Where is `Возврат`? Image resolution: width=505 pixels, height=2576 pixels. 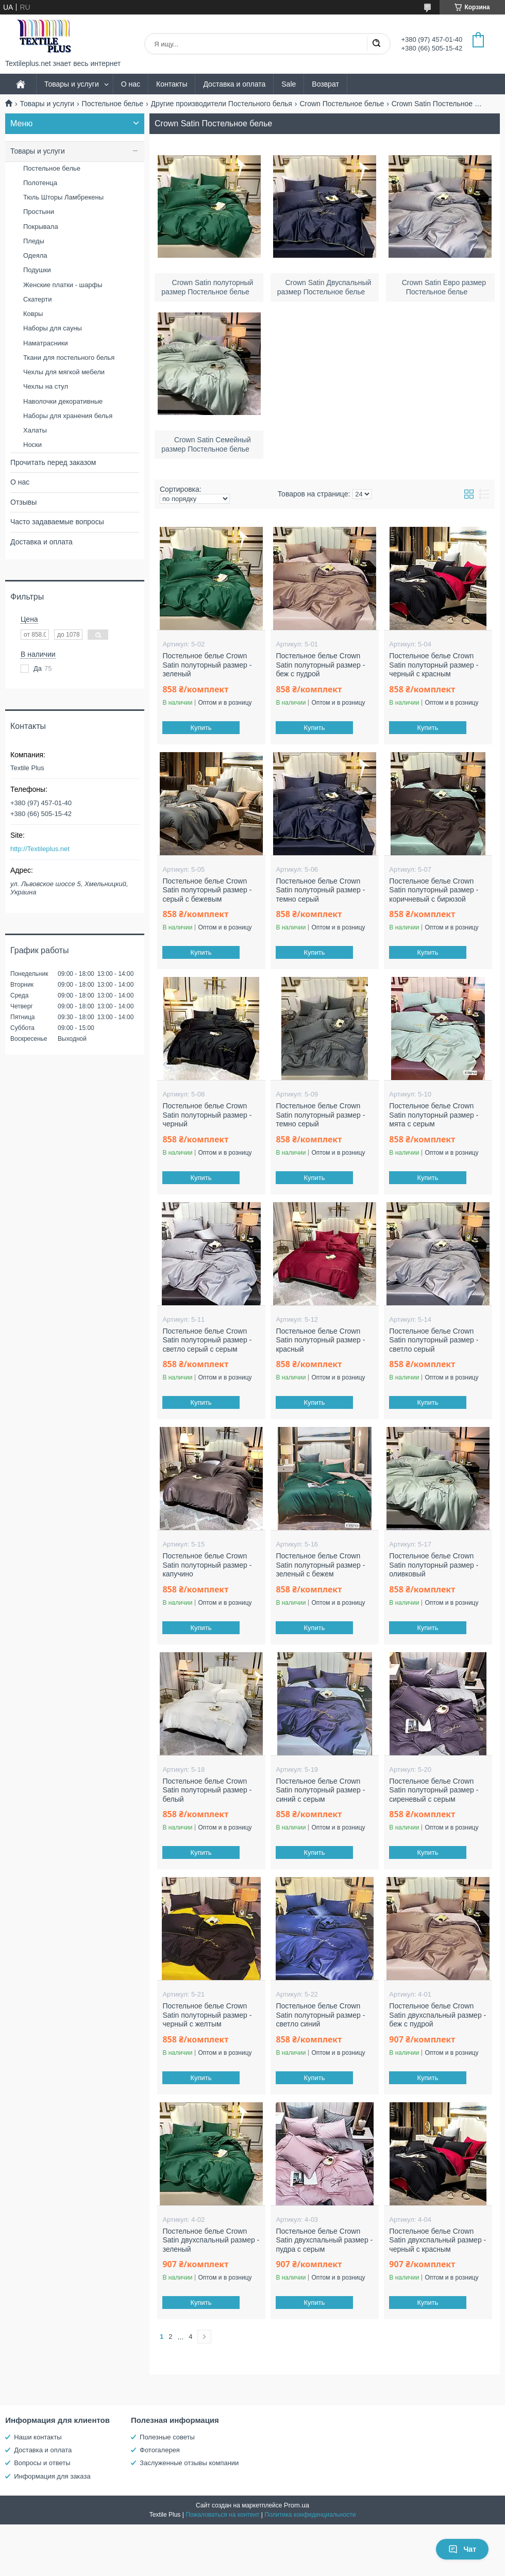 Возврат is located at coordinates (325, 84).